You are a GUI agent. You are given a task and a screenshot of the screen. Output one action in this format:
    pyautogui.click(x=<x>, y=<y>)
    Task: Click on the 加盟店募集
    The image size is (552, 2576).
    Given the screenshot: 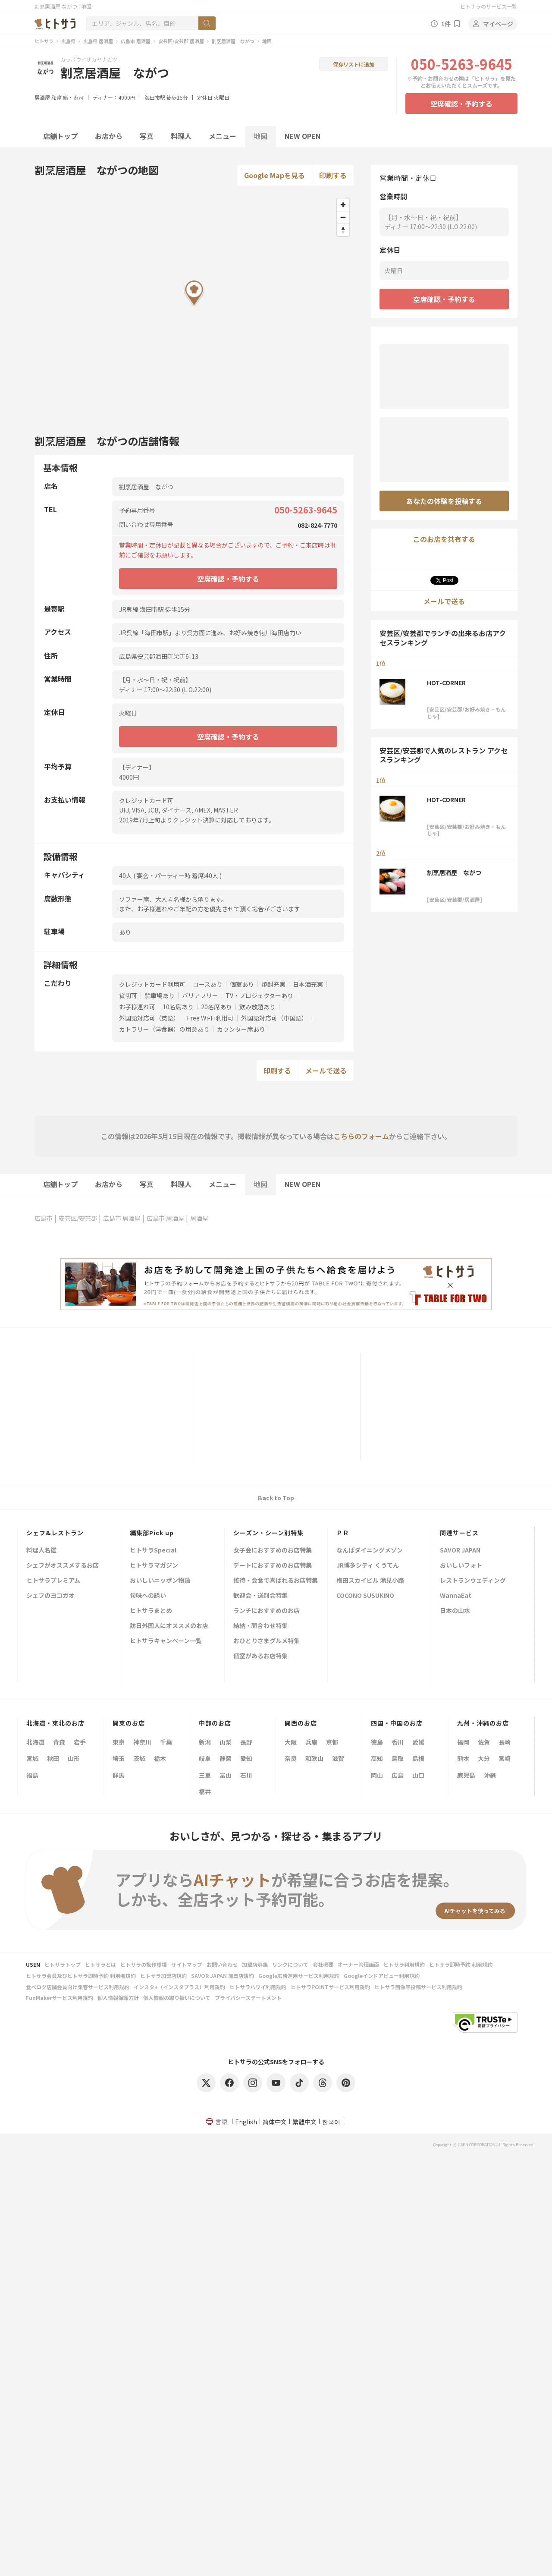 What is the action you would take?
    pyautogui.click(x=255, y=1964)
    